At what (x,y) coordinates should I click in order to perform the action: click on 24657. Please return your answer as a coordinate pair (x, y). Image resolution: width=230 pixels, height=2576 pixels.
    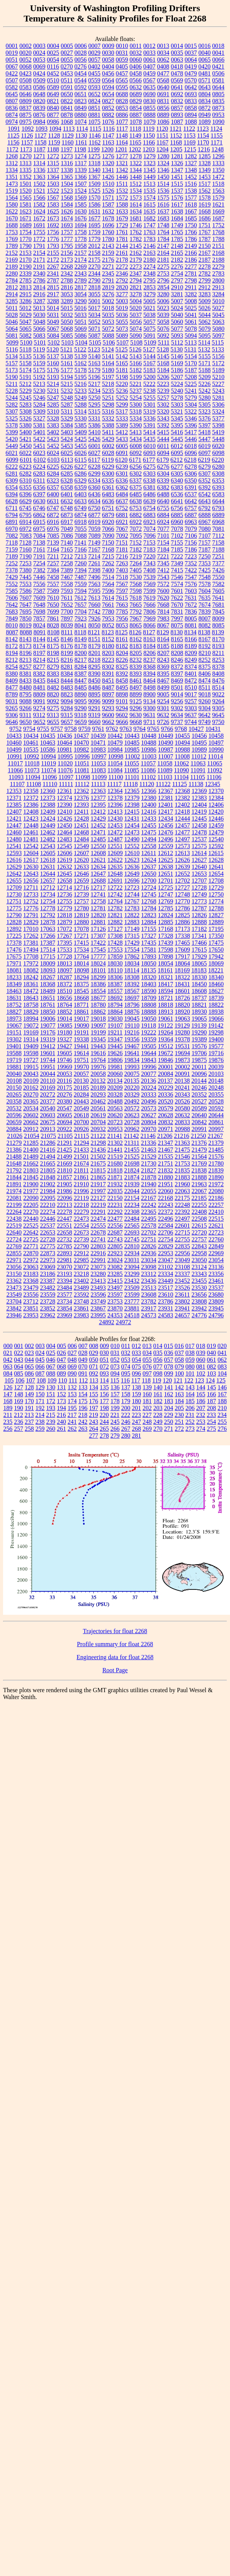
    Looking at the image, I should click on (182, 1315).